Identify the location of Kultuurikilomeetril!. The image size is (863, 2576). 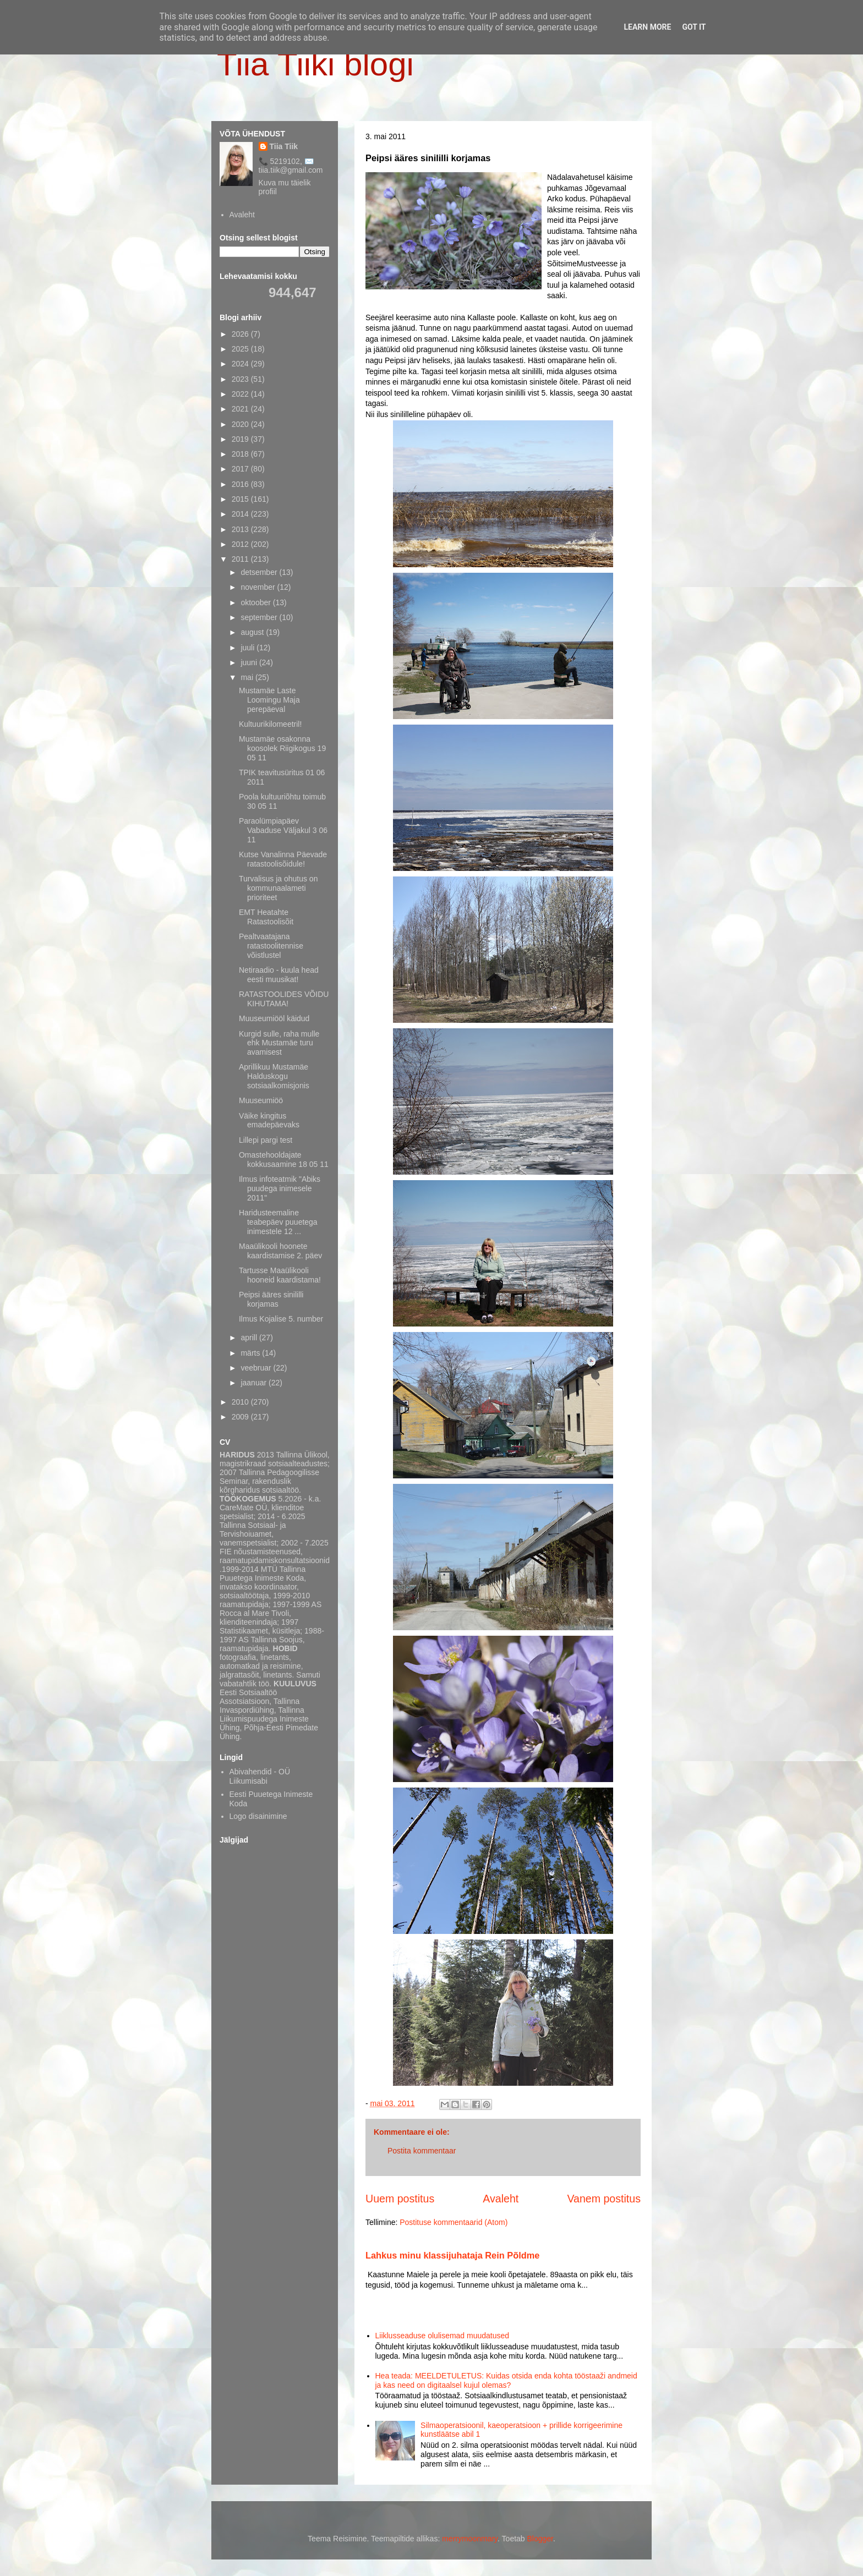
(270, 724).